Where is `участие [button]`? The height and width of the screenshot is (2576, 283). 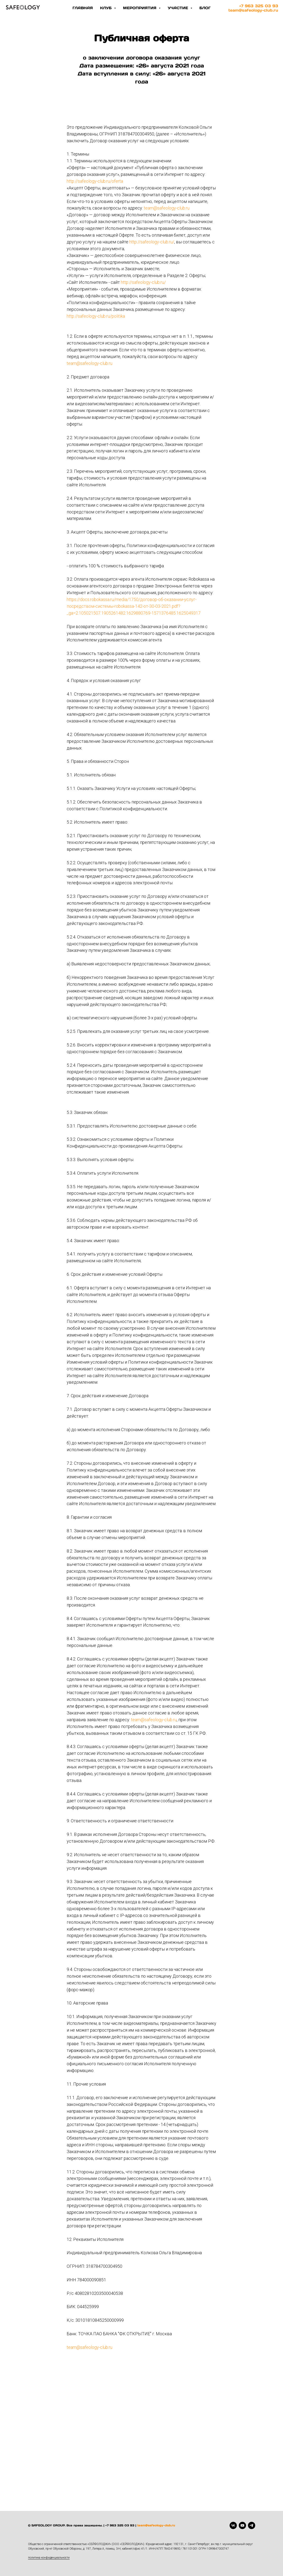 участие [button] is located at coordinates (178, 8).